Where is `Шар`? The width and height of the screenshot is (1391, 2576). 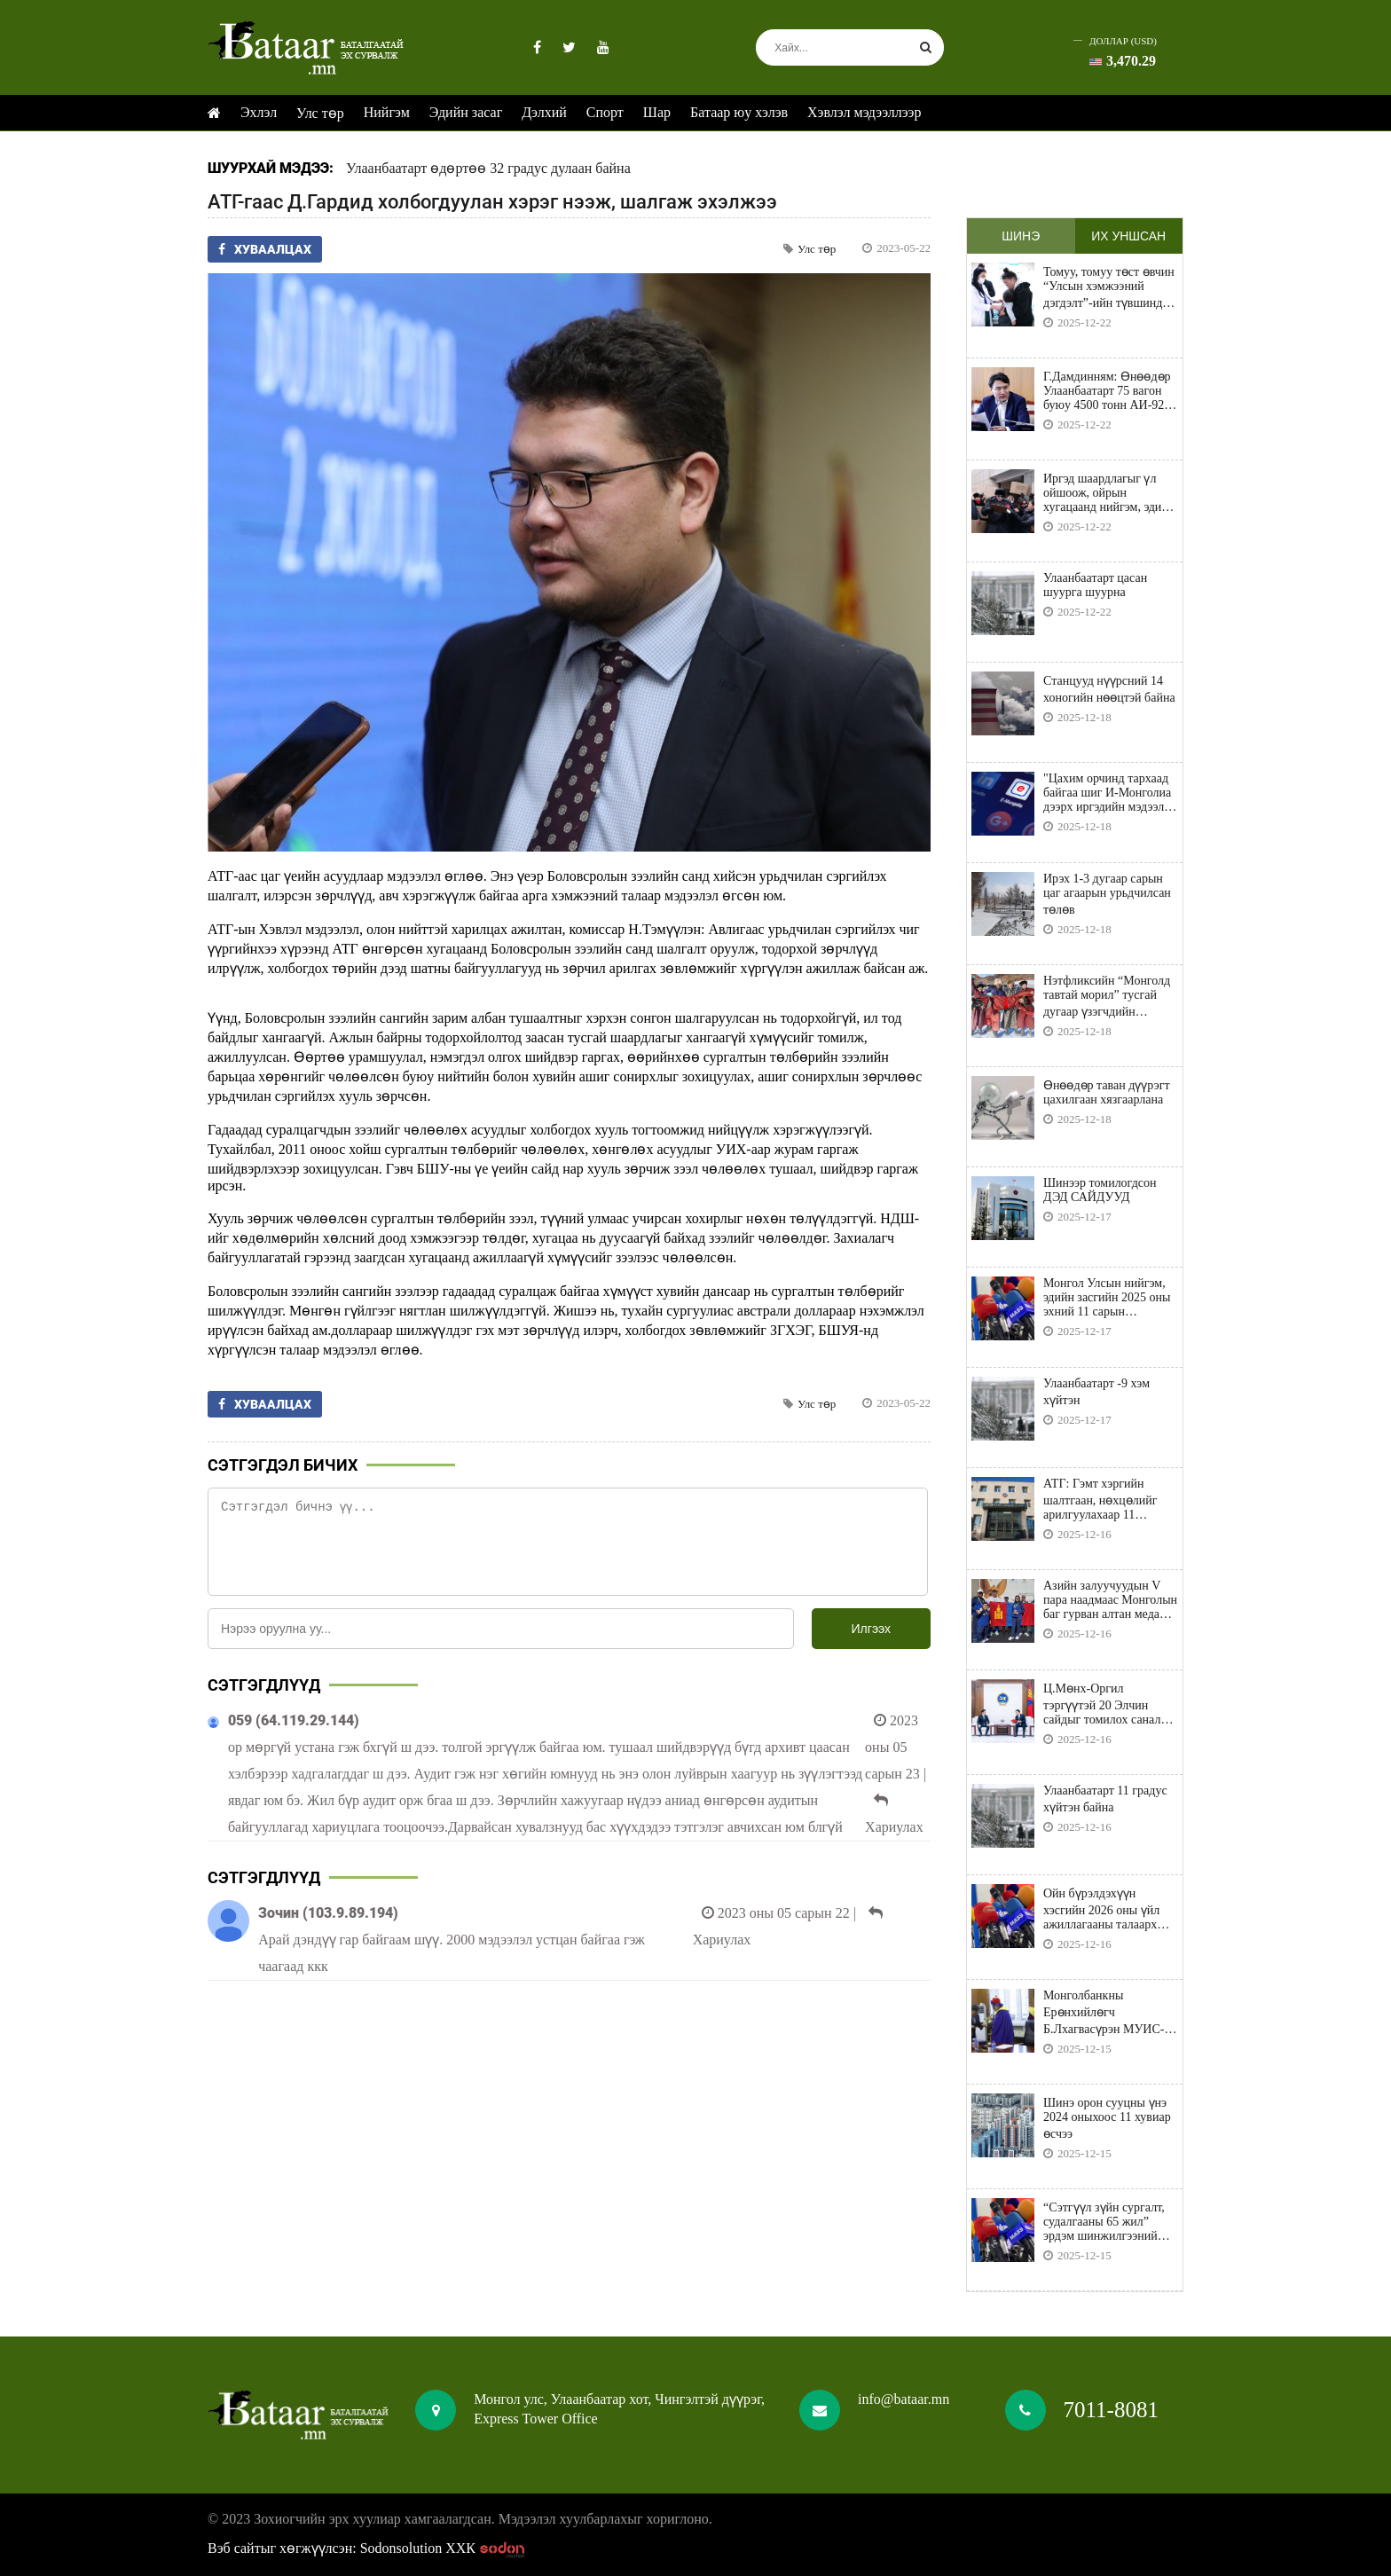
Шар is located at coordinates (657, 112).